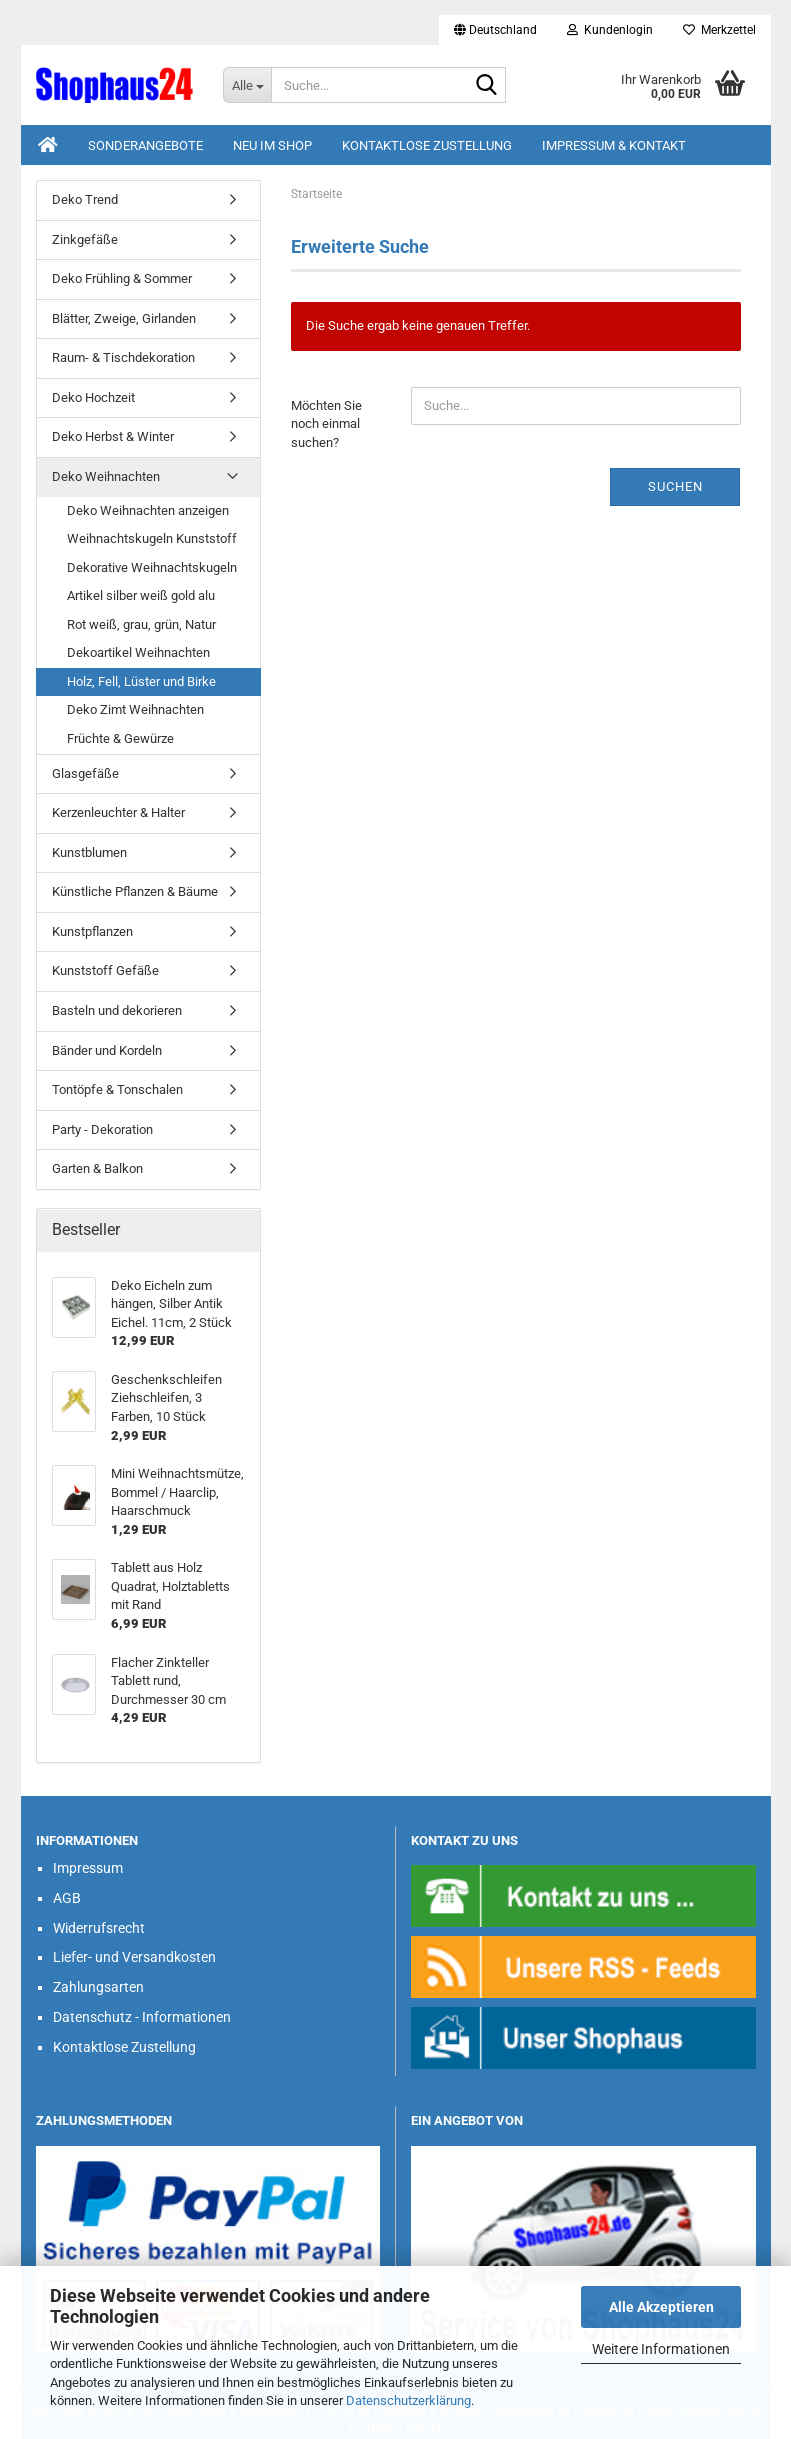 Image resolution: width=791 pixels, height=2439 pixels. I want to click on Basteln und dekorieren, so click(117, 1010).